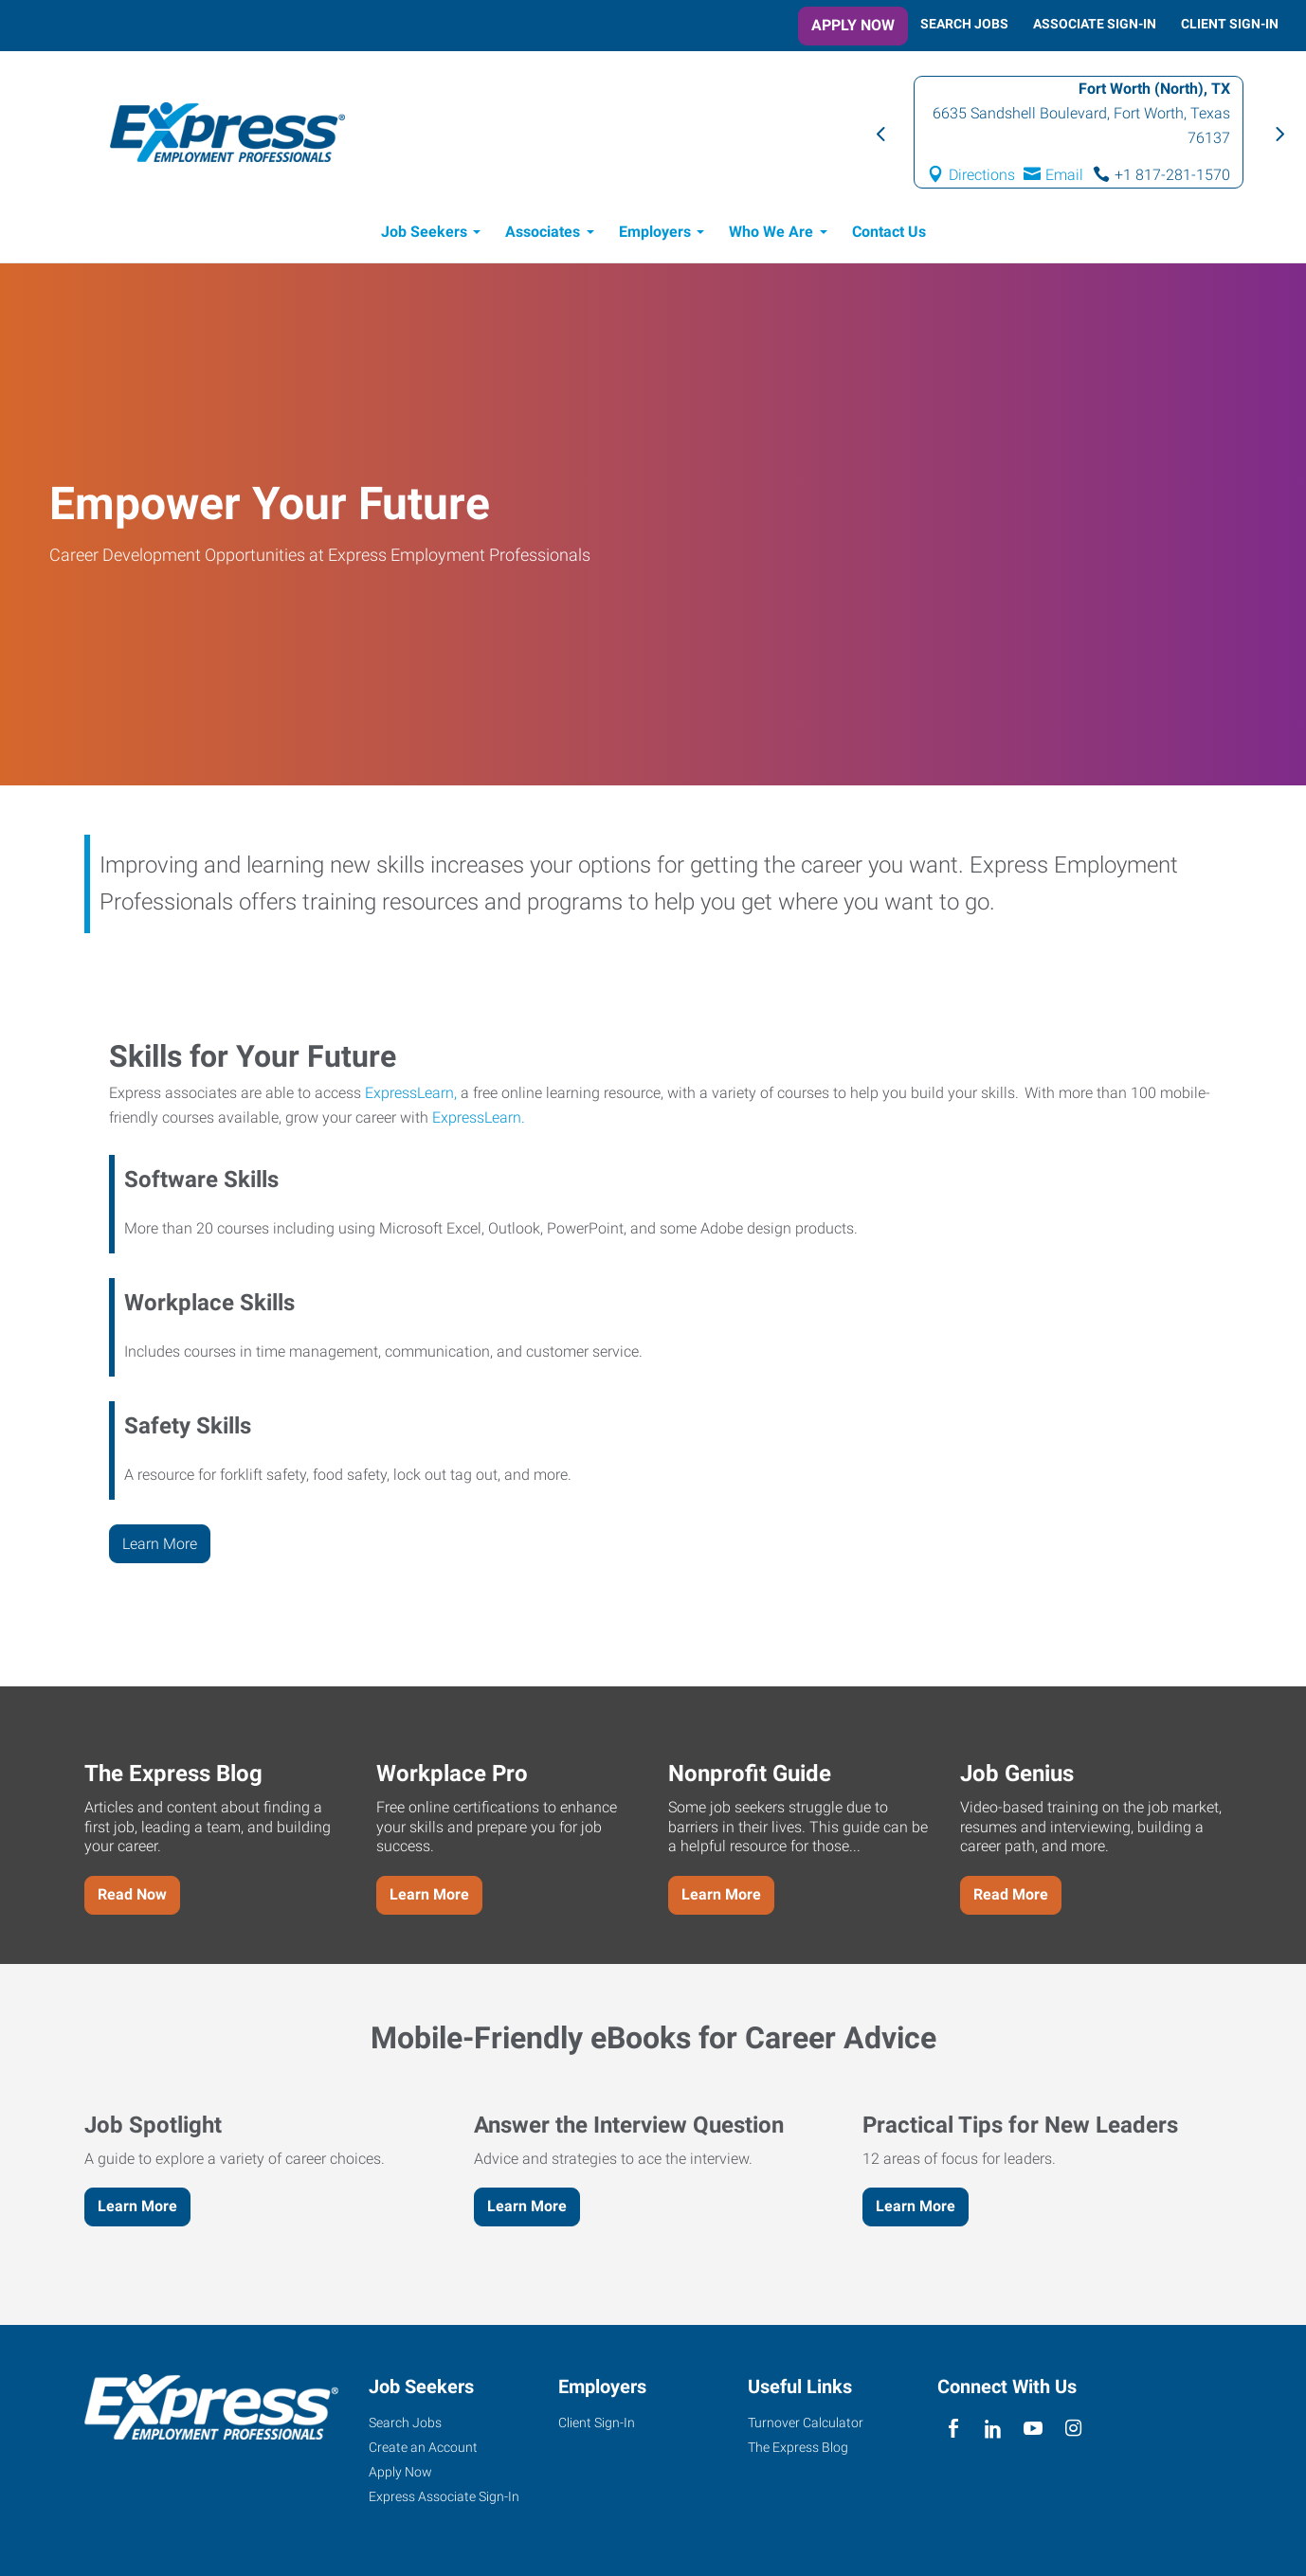  What do you see at coordinates (1277, 132) in the screenshot?
I see `Next [button]` at bounding box center [1277, 132].